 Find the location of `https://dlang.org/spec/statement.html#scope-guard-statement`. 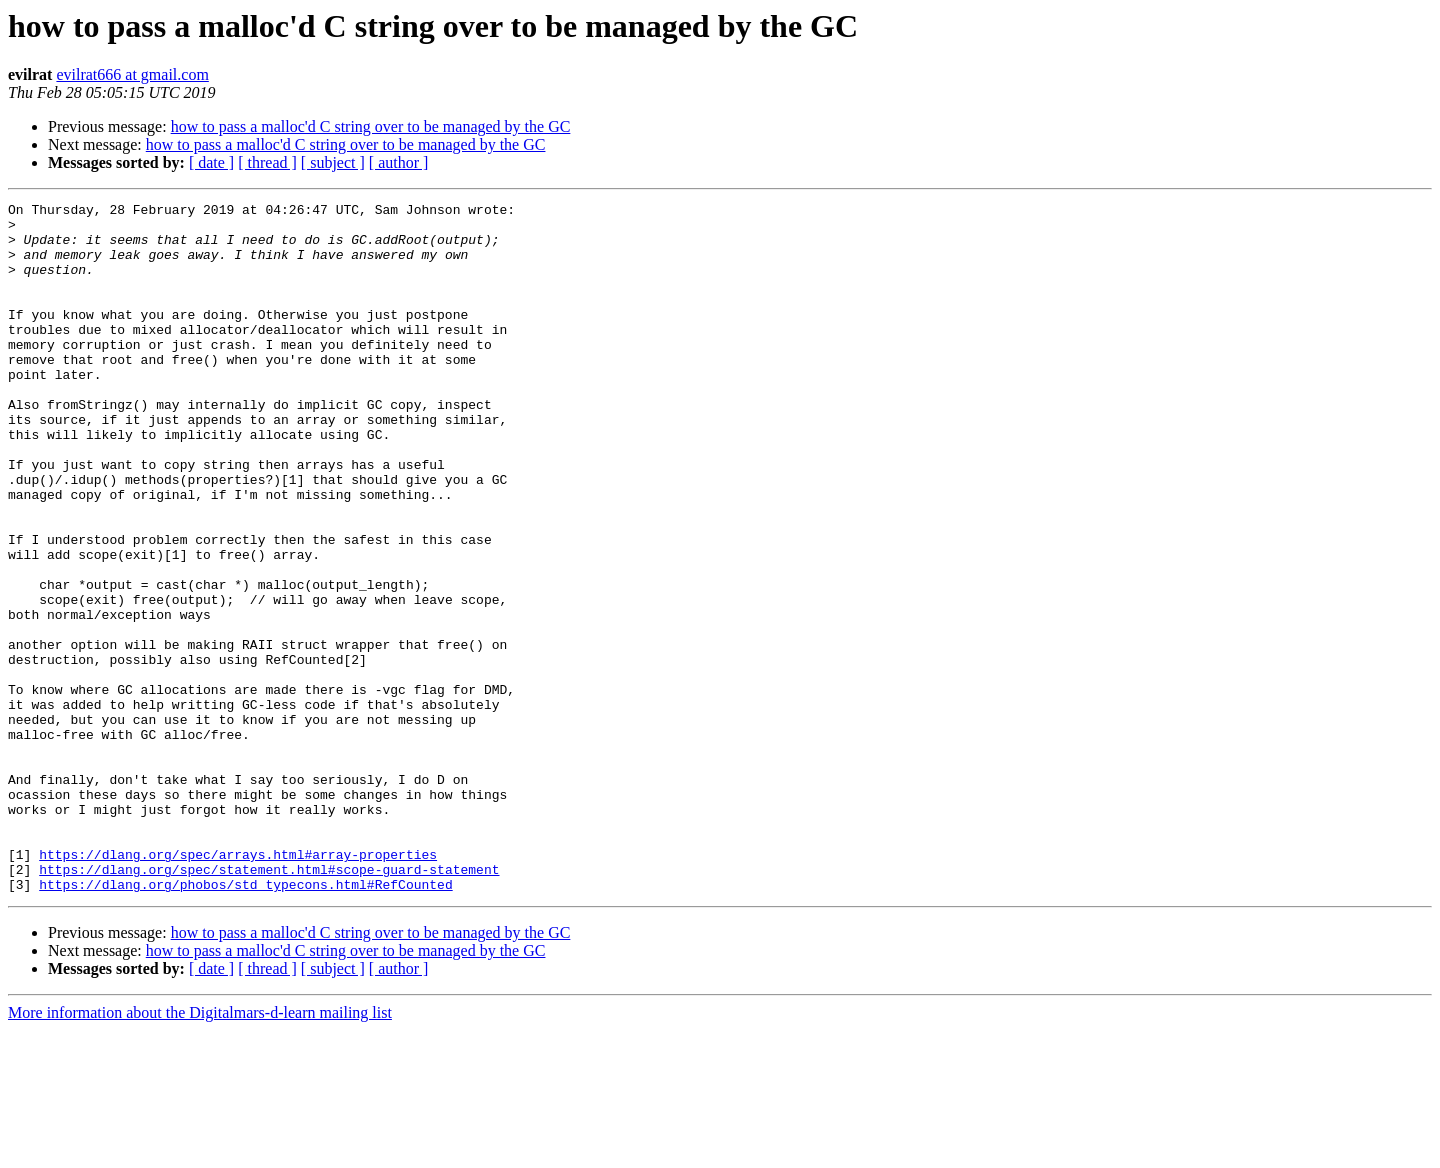

https://dlang.org/spec/statement.html#scope-guard-statement is located at coordinates (269, 1004).